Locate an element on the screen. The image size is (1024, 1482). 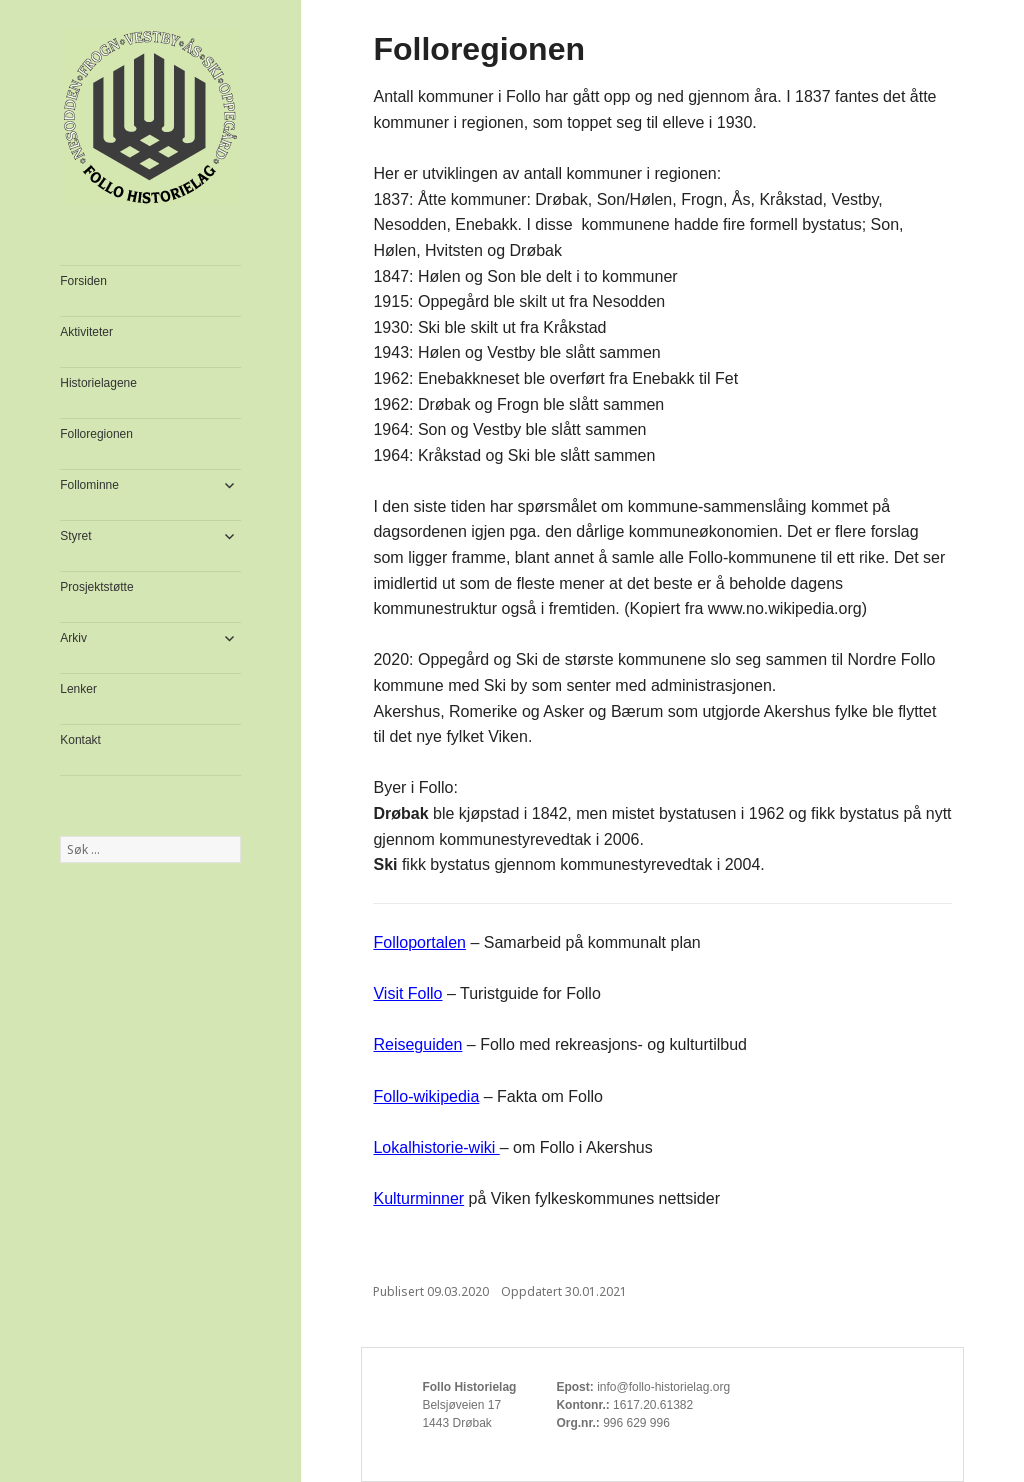
Lokalhistorie-wiki is located at coordinates (436, 1147).